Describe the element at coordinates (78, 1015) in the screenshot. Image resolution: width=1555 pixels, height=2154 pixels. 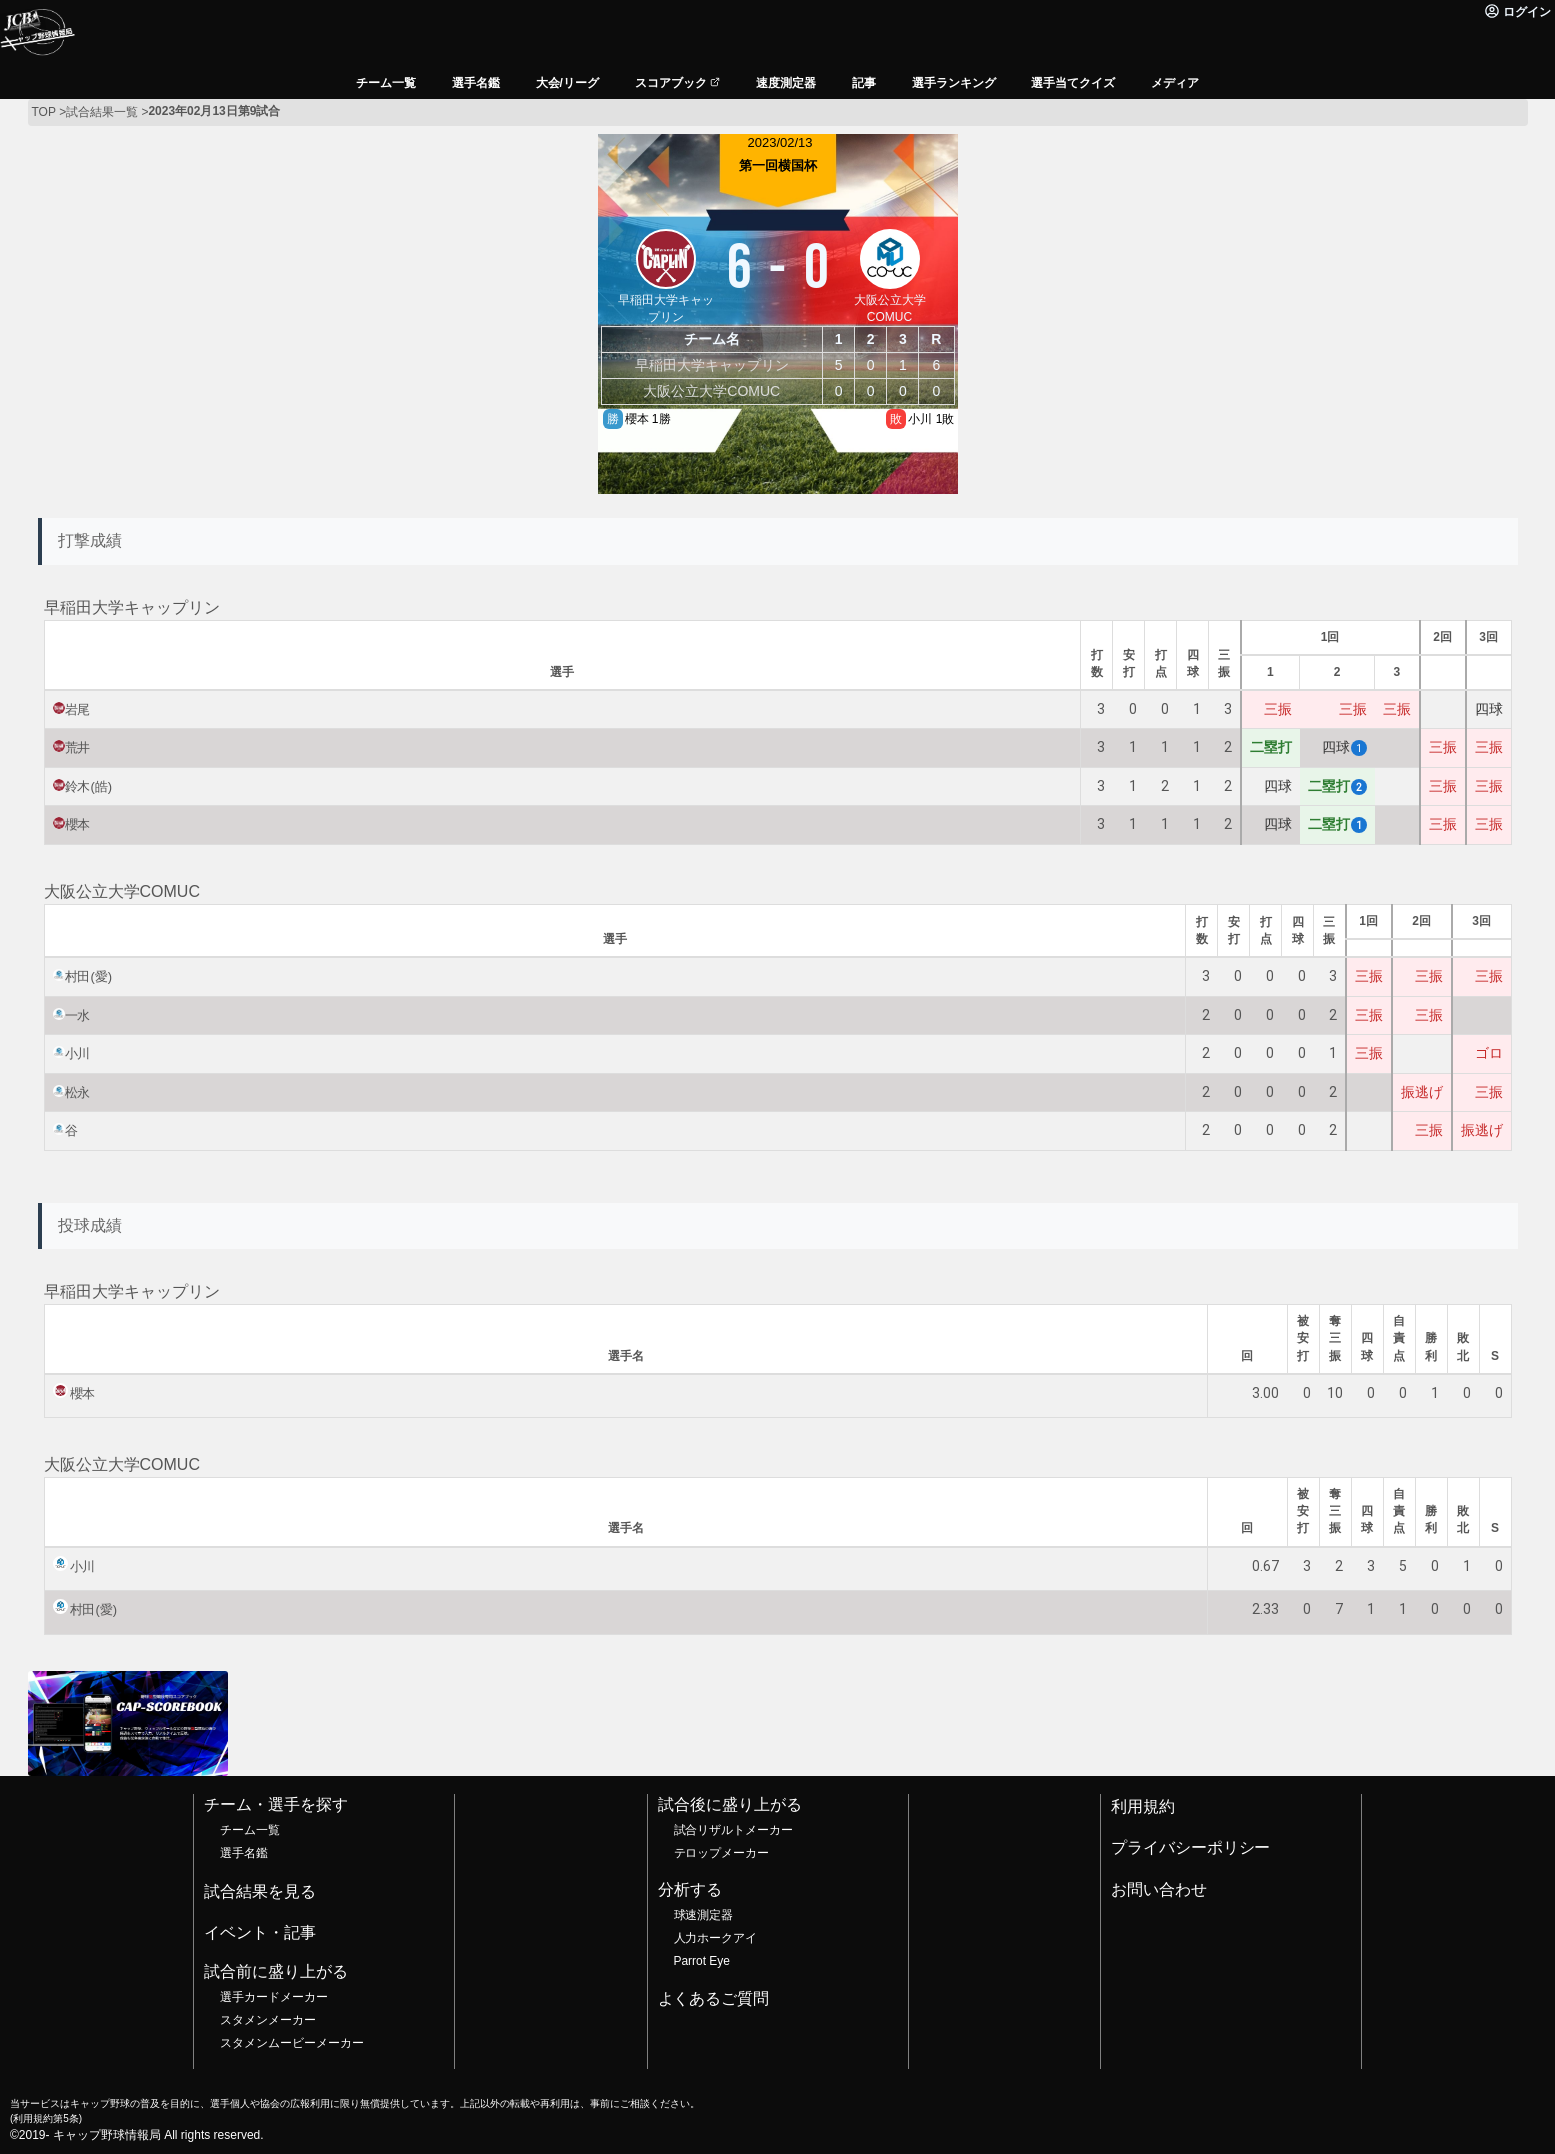
I see `一水` at that location.